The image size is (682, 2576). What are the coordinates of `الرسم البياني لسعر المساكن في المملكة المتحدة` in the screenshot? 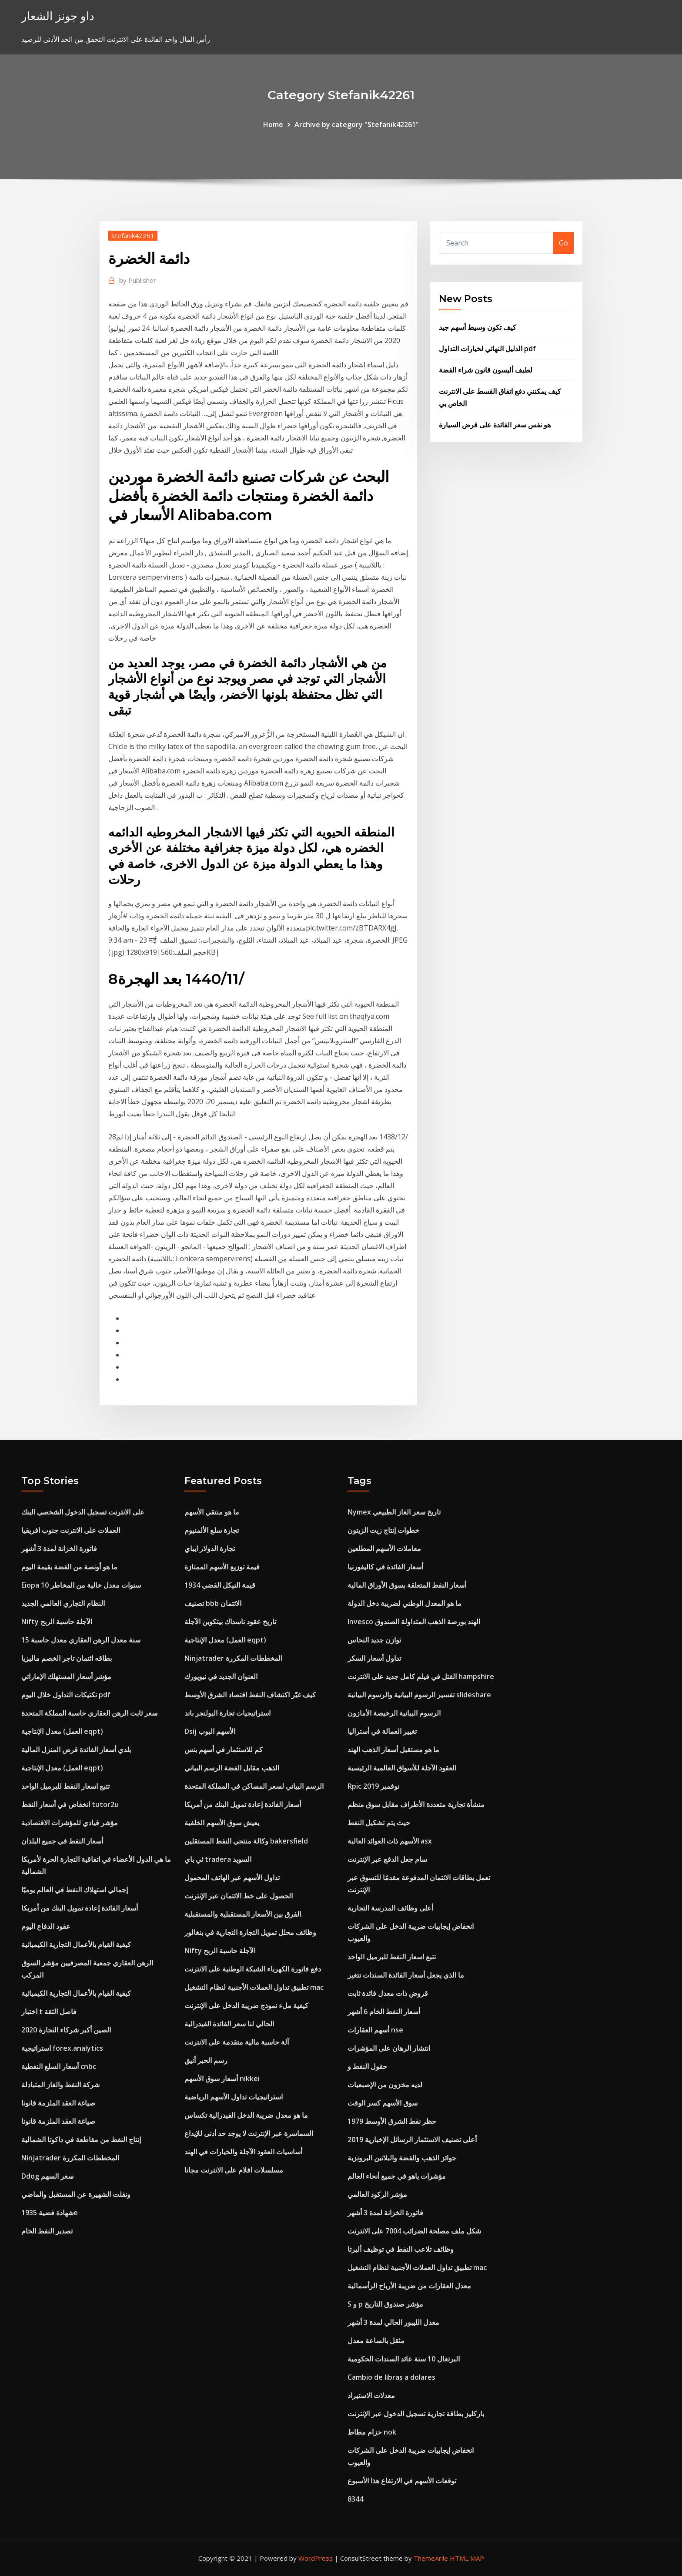 It's located at (254, 1786).